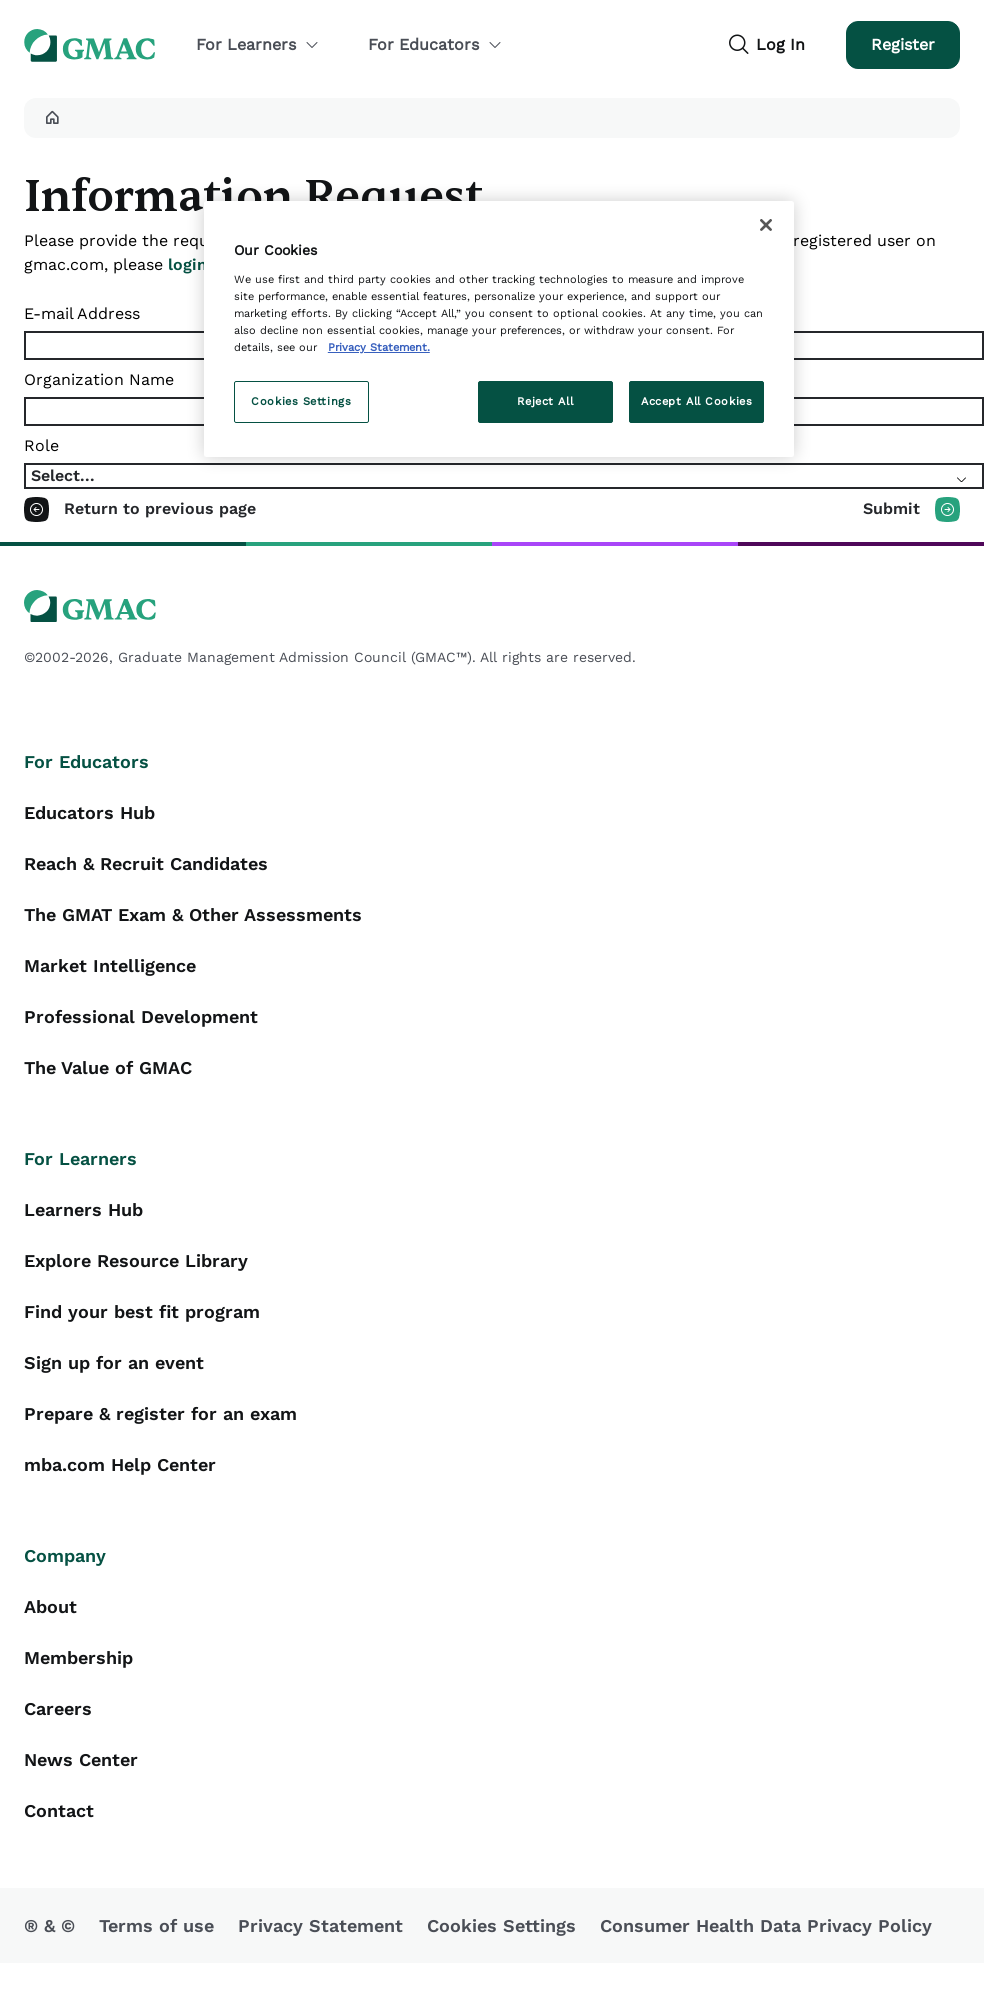 This screenshot has width=984, height=2014. I want to click on Explore Resource Library, so click(136, 1260).